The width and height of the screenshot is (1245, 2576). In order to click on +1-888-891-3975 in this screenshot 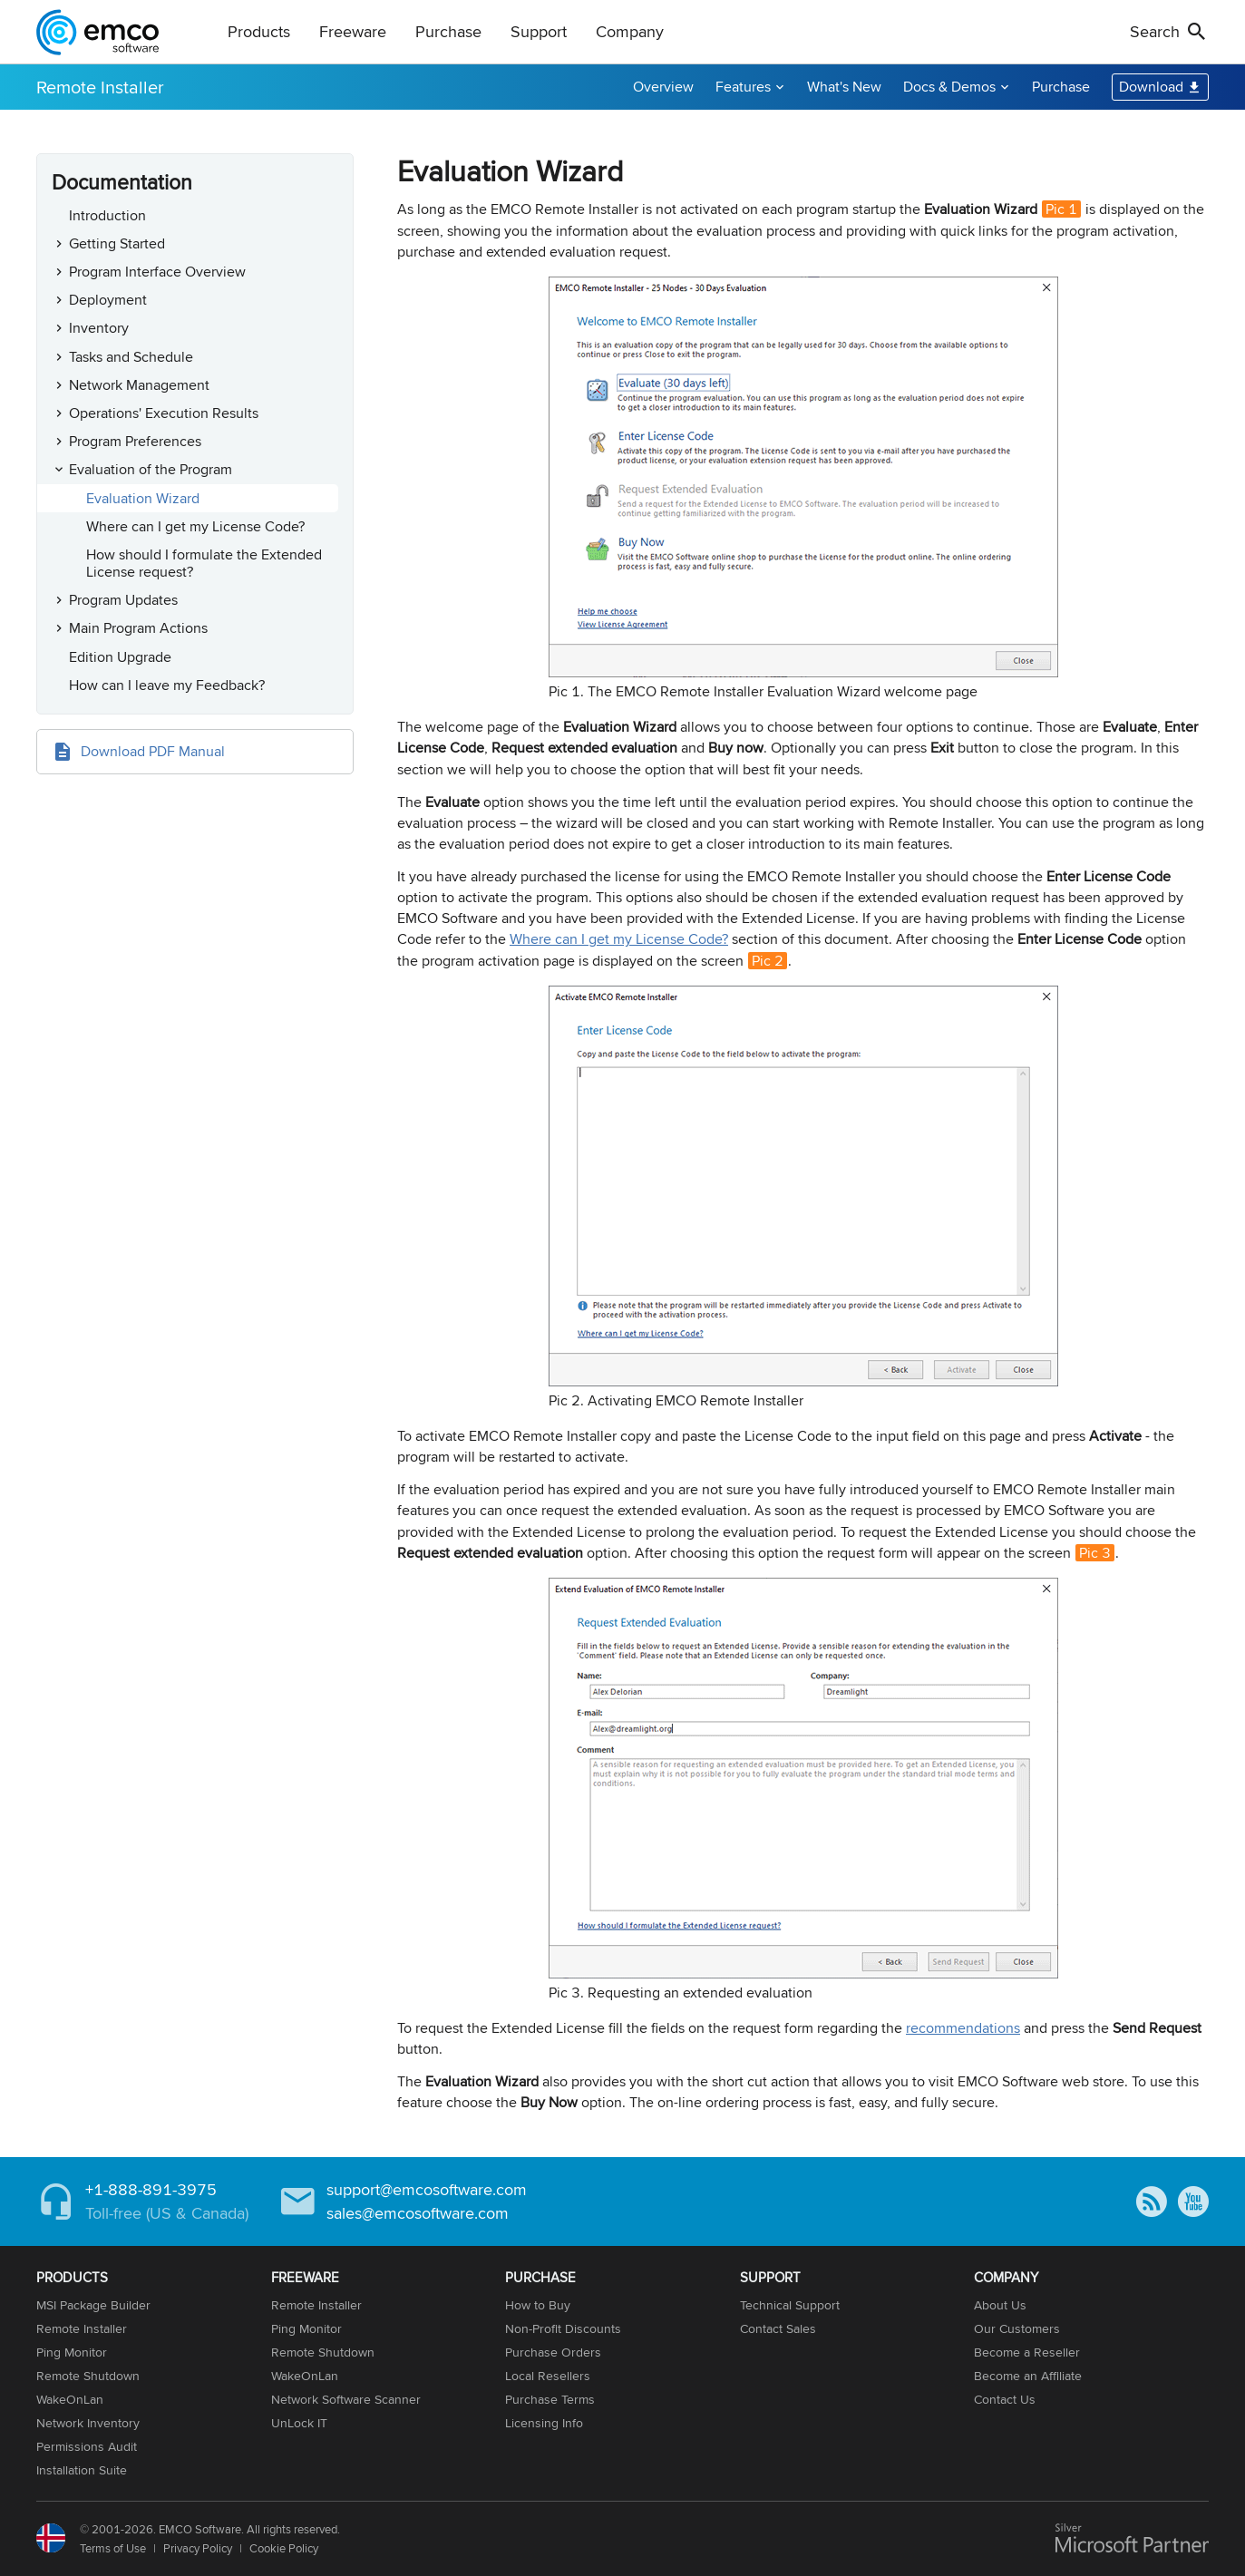, I will do `click(151, 2189)`.